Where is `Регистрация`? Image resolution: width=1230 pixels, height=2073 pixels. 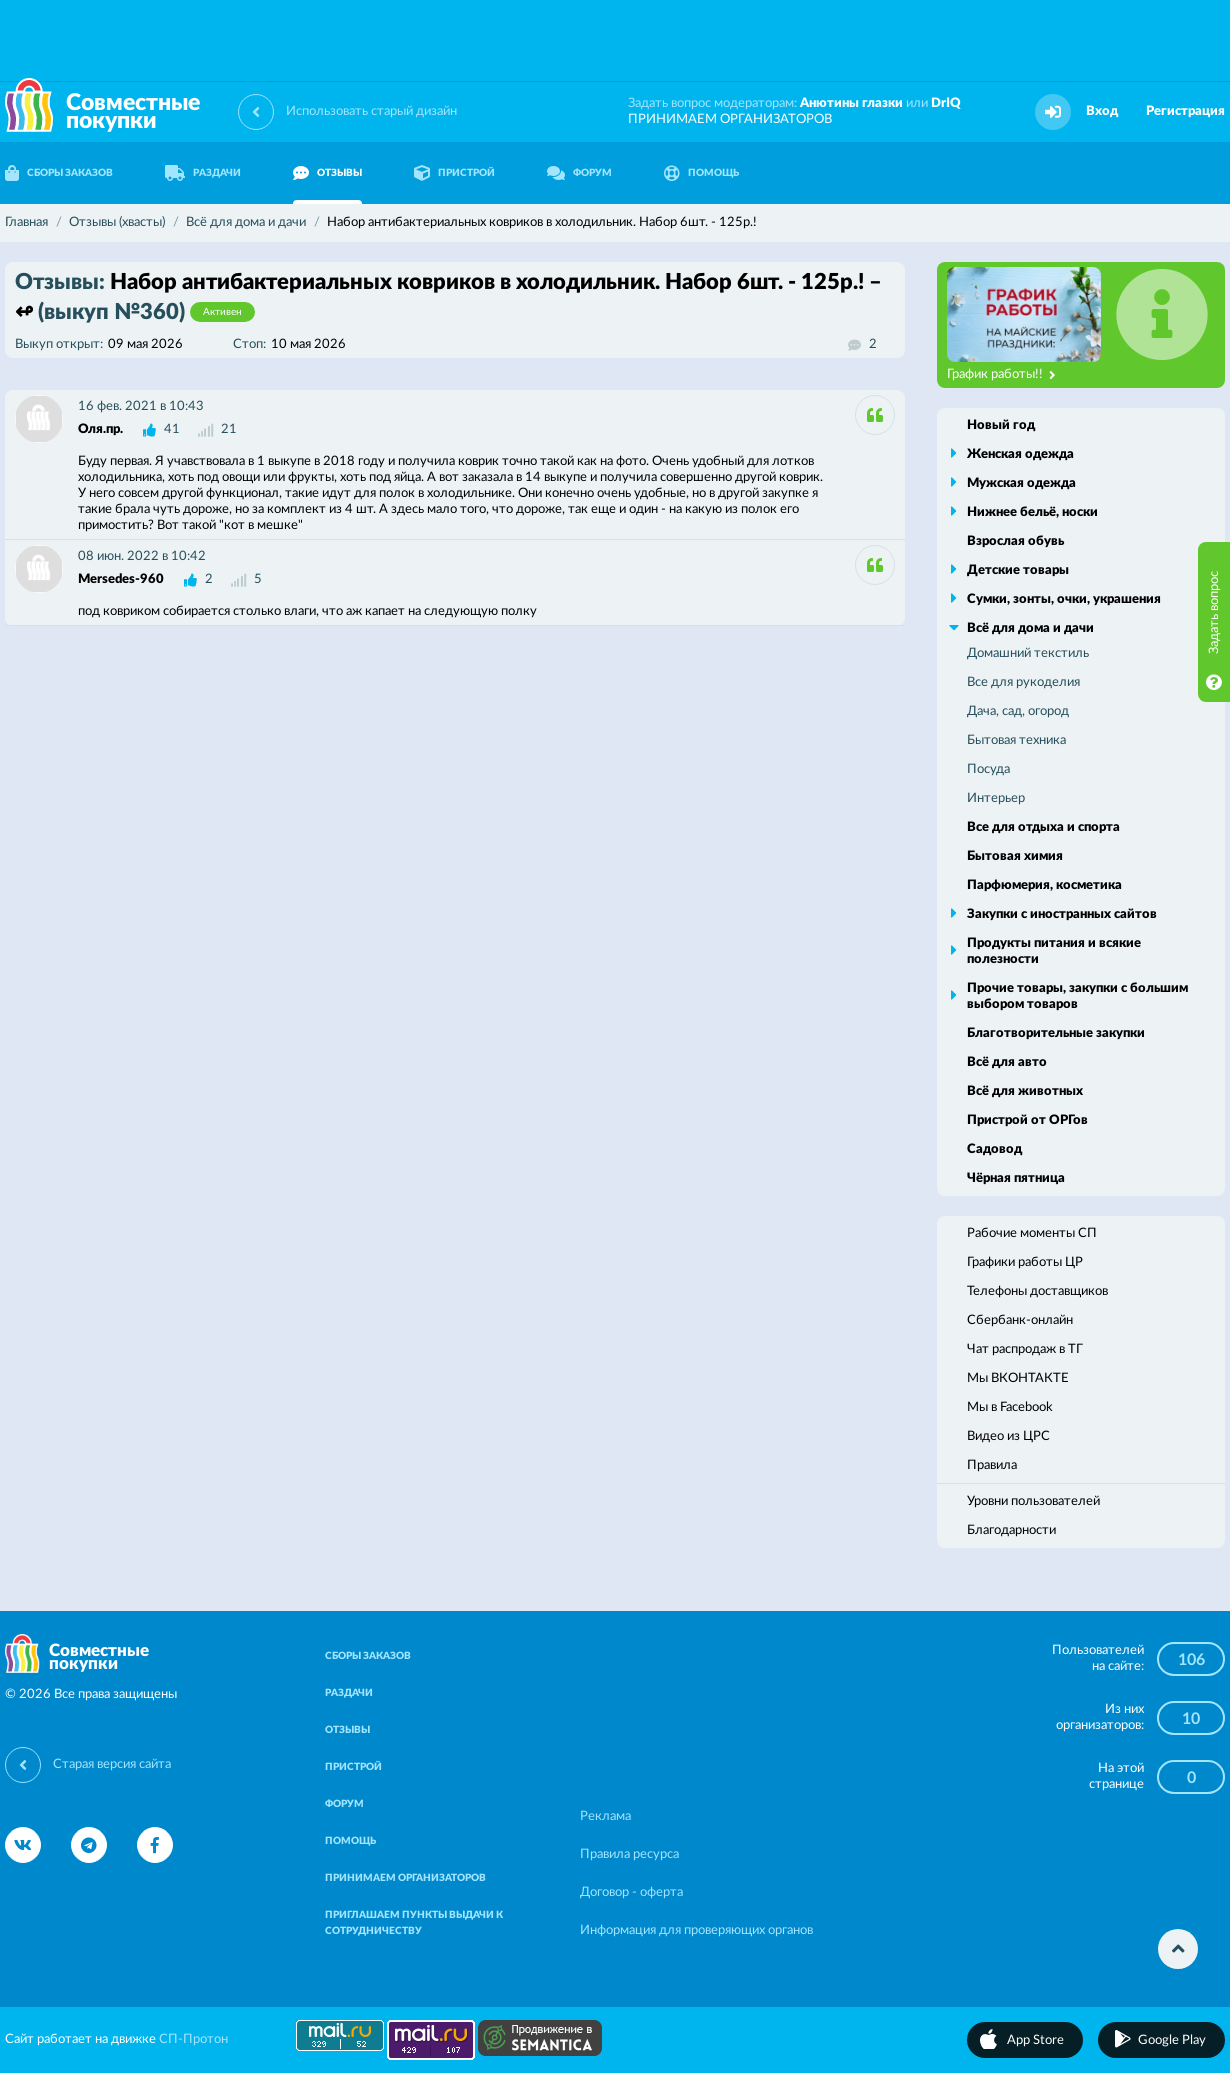
Регистрация is located at coordinates (1185, 111).